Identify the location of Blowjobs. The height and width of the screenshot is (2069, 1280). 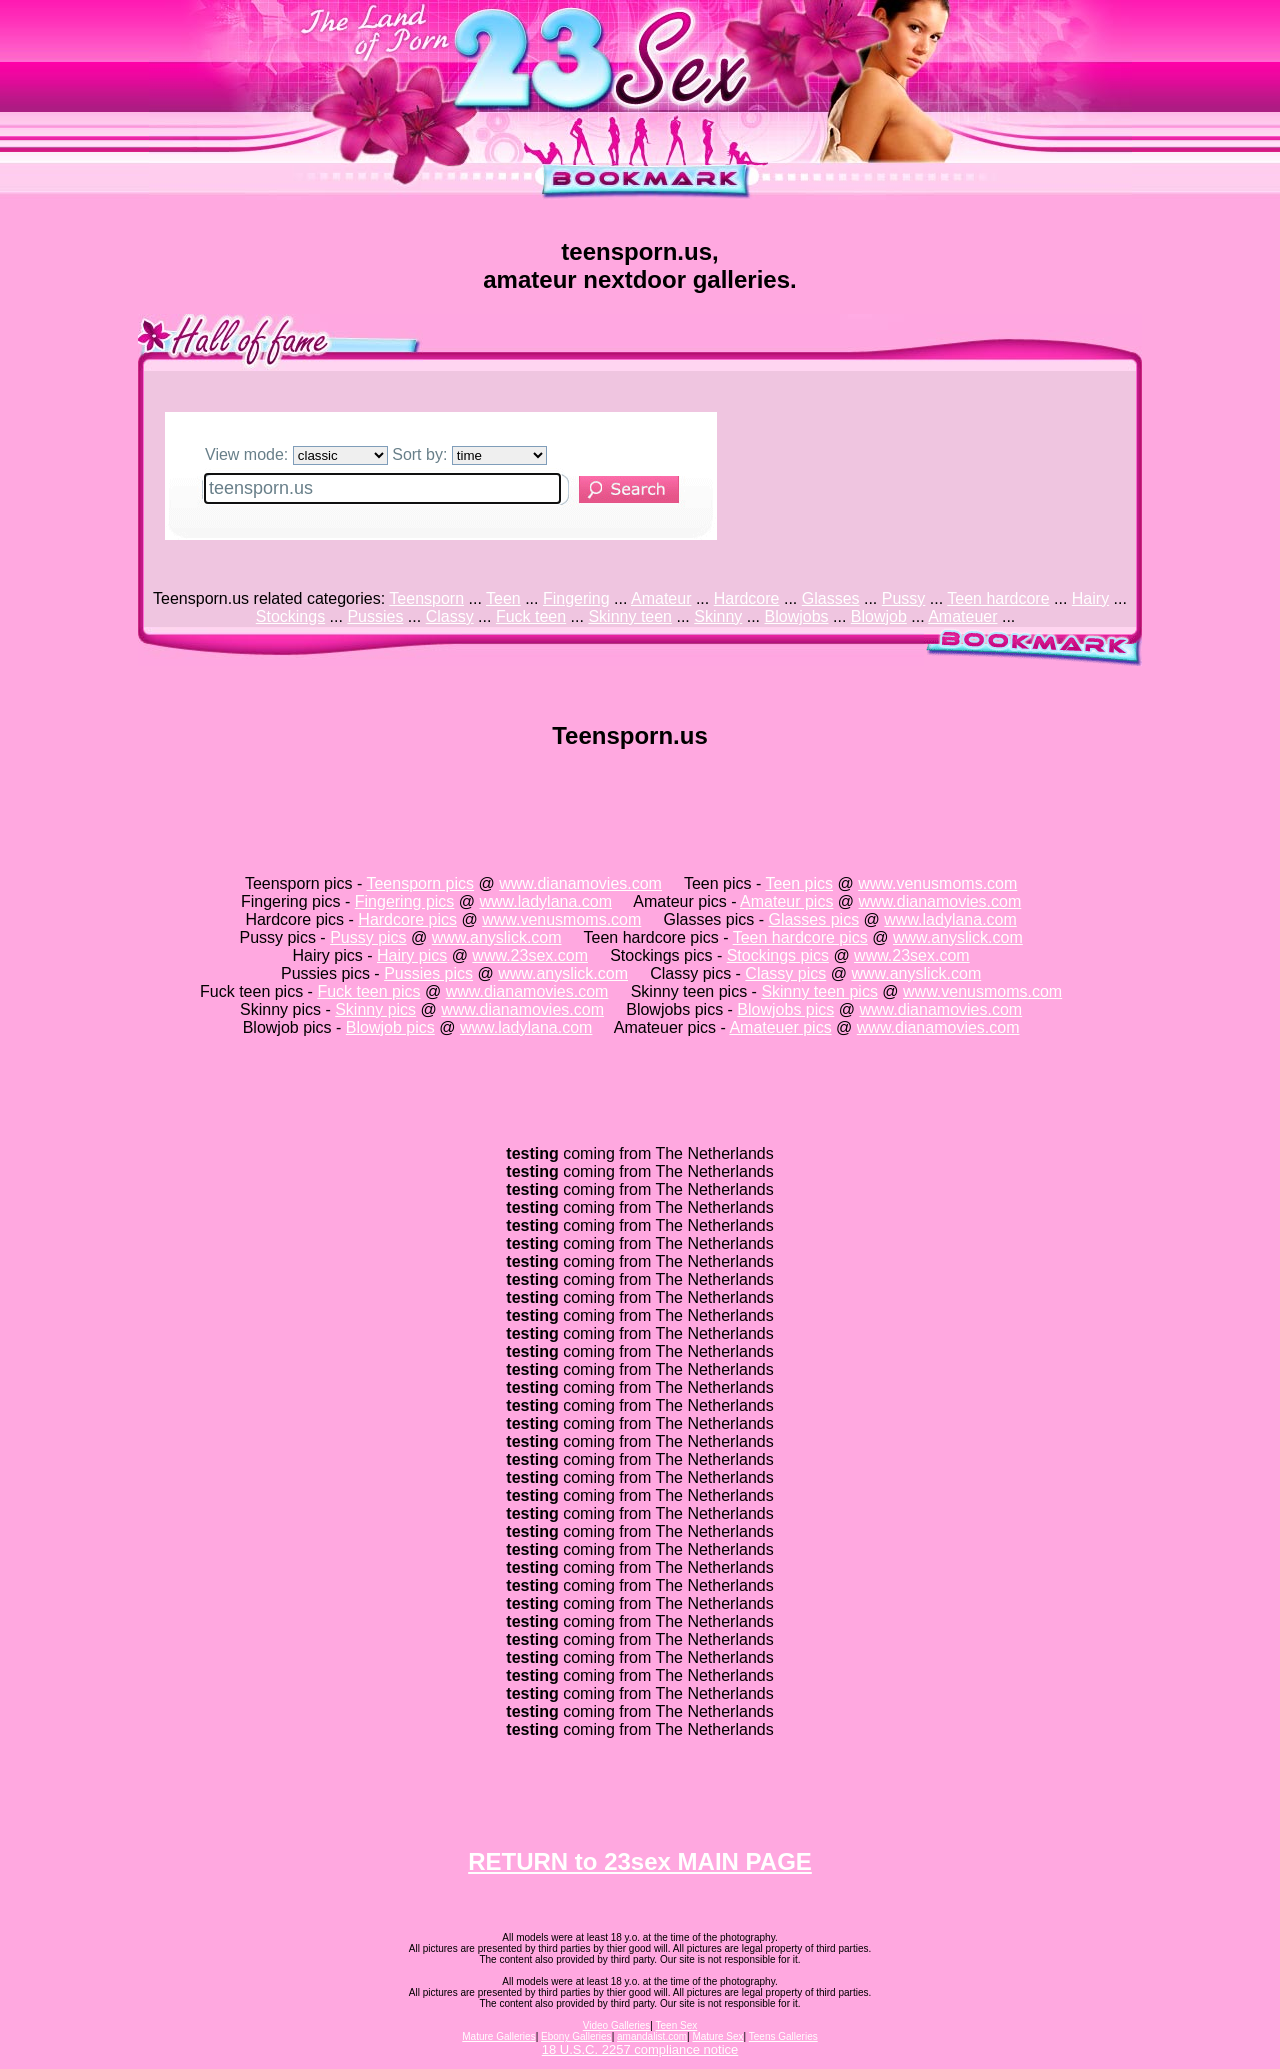
(797, 616).